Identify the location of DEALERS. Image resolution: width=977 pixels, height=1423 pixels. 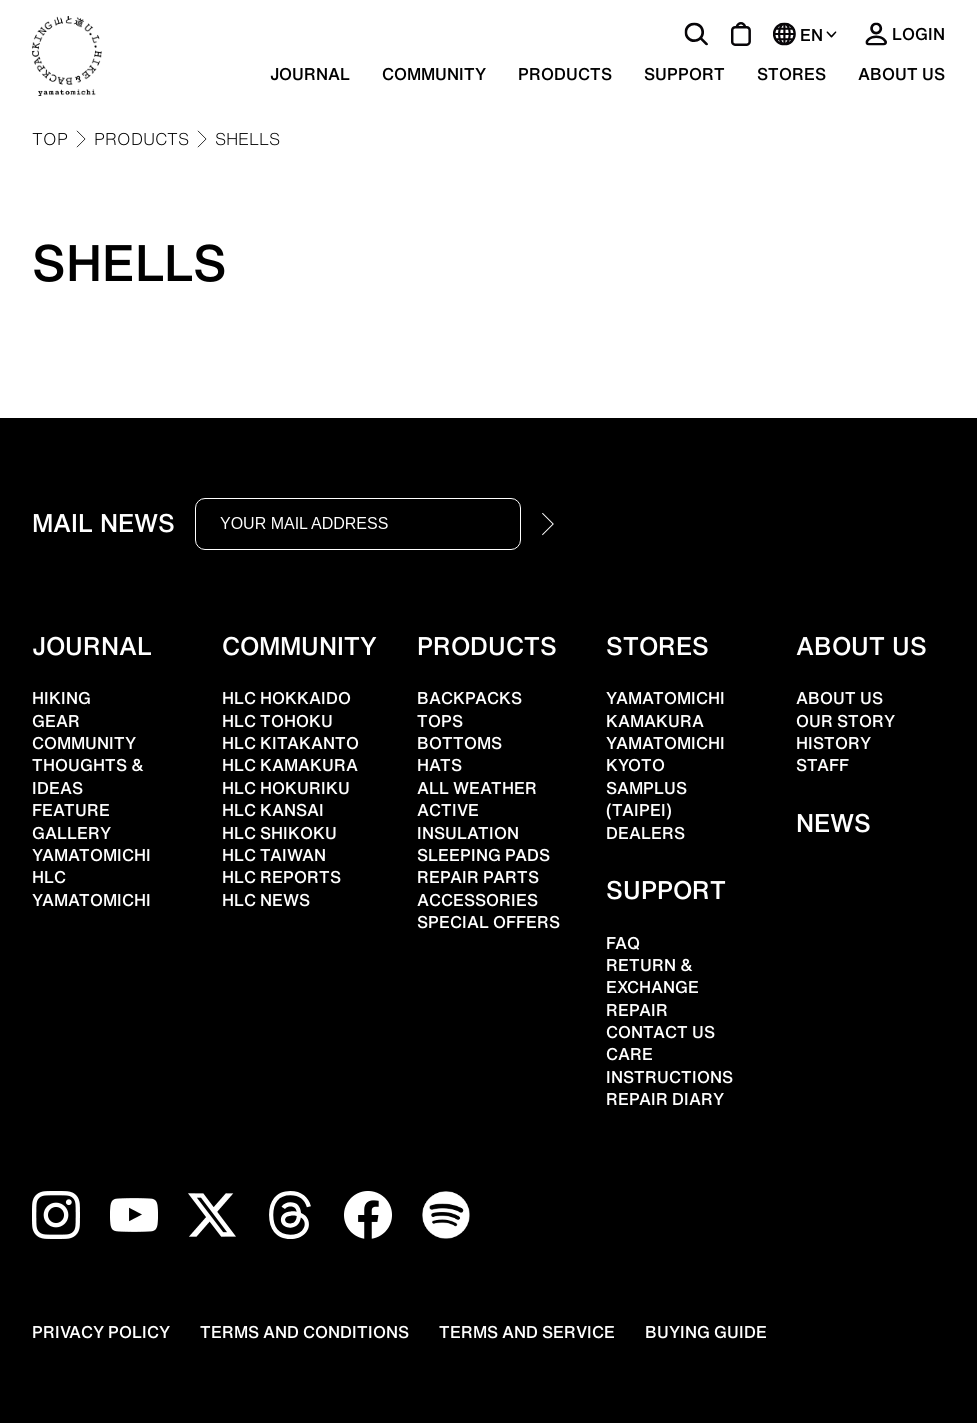
(645, 833).